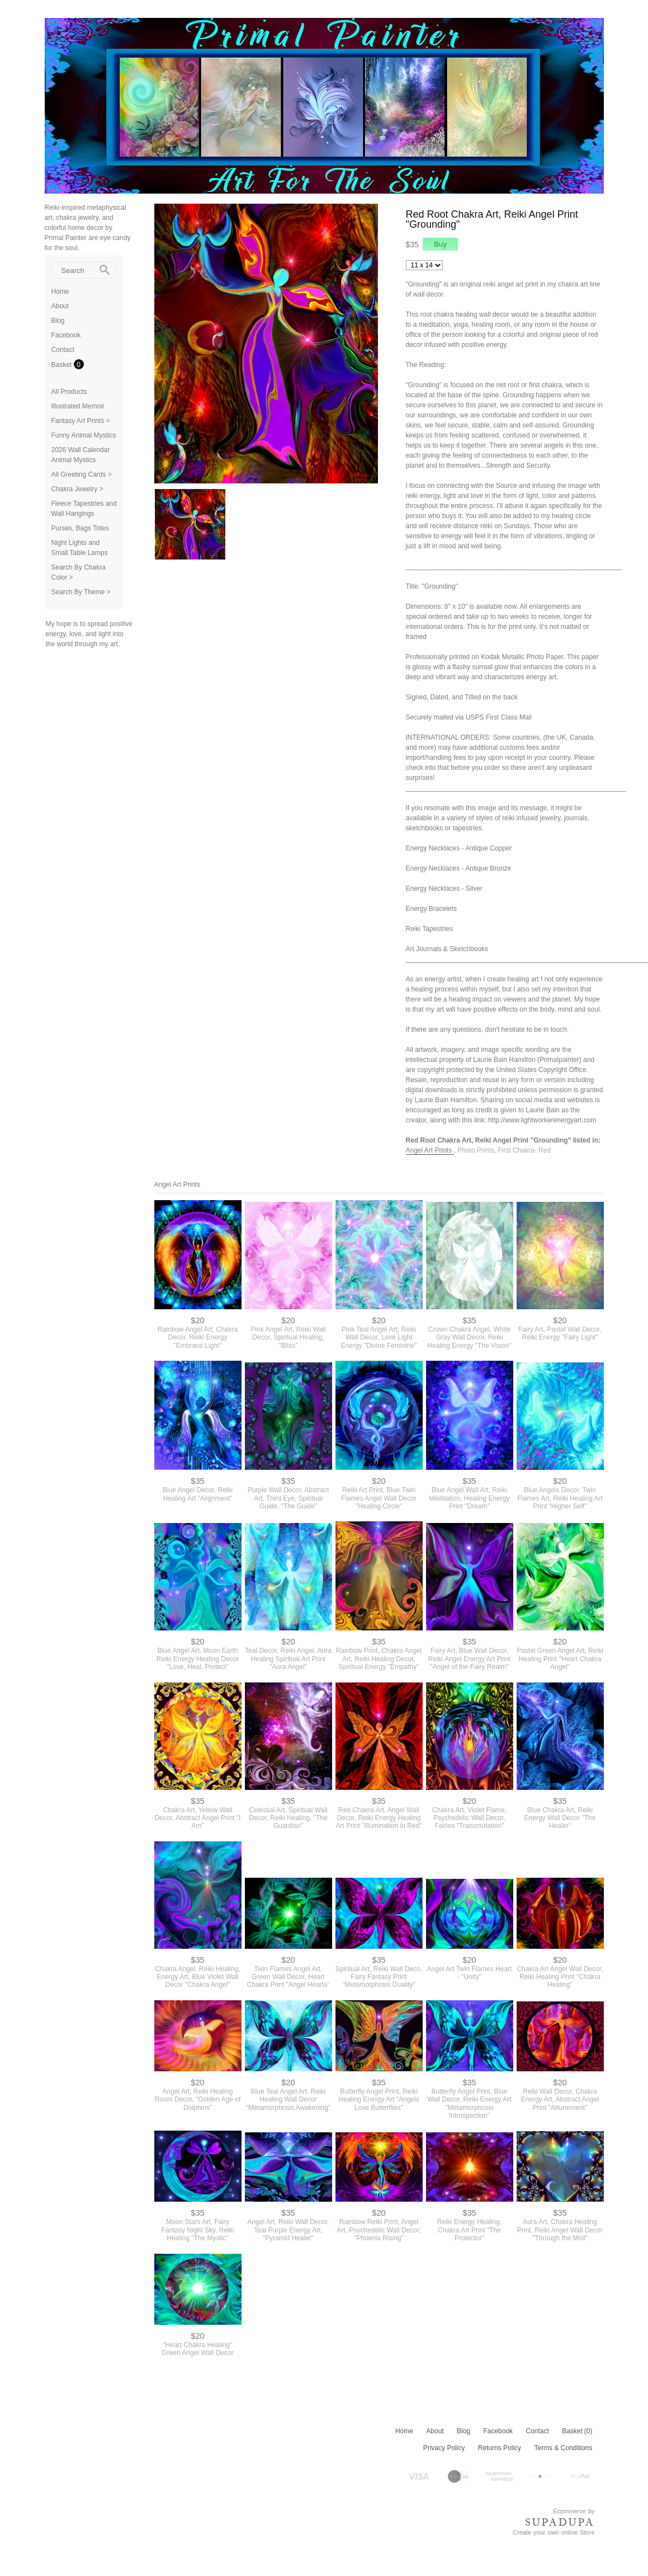  What do you see at coordinates (66, 335) in the screenshot?
I see `Facebook` at bounding box center [66, 335].